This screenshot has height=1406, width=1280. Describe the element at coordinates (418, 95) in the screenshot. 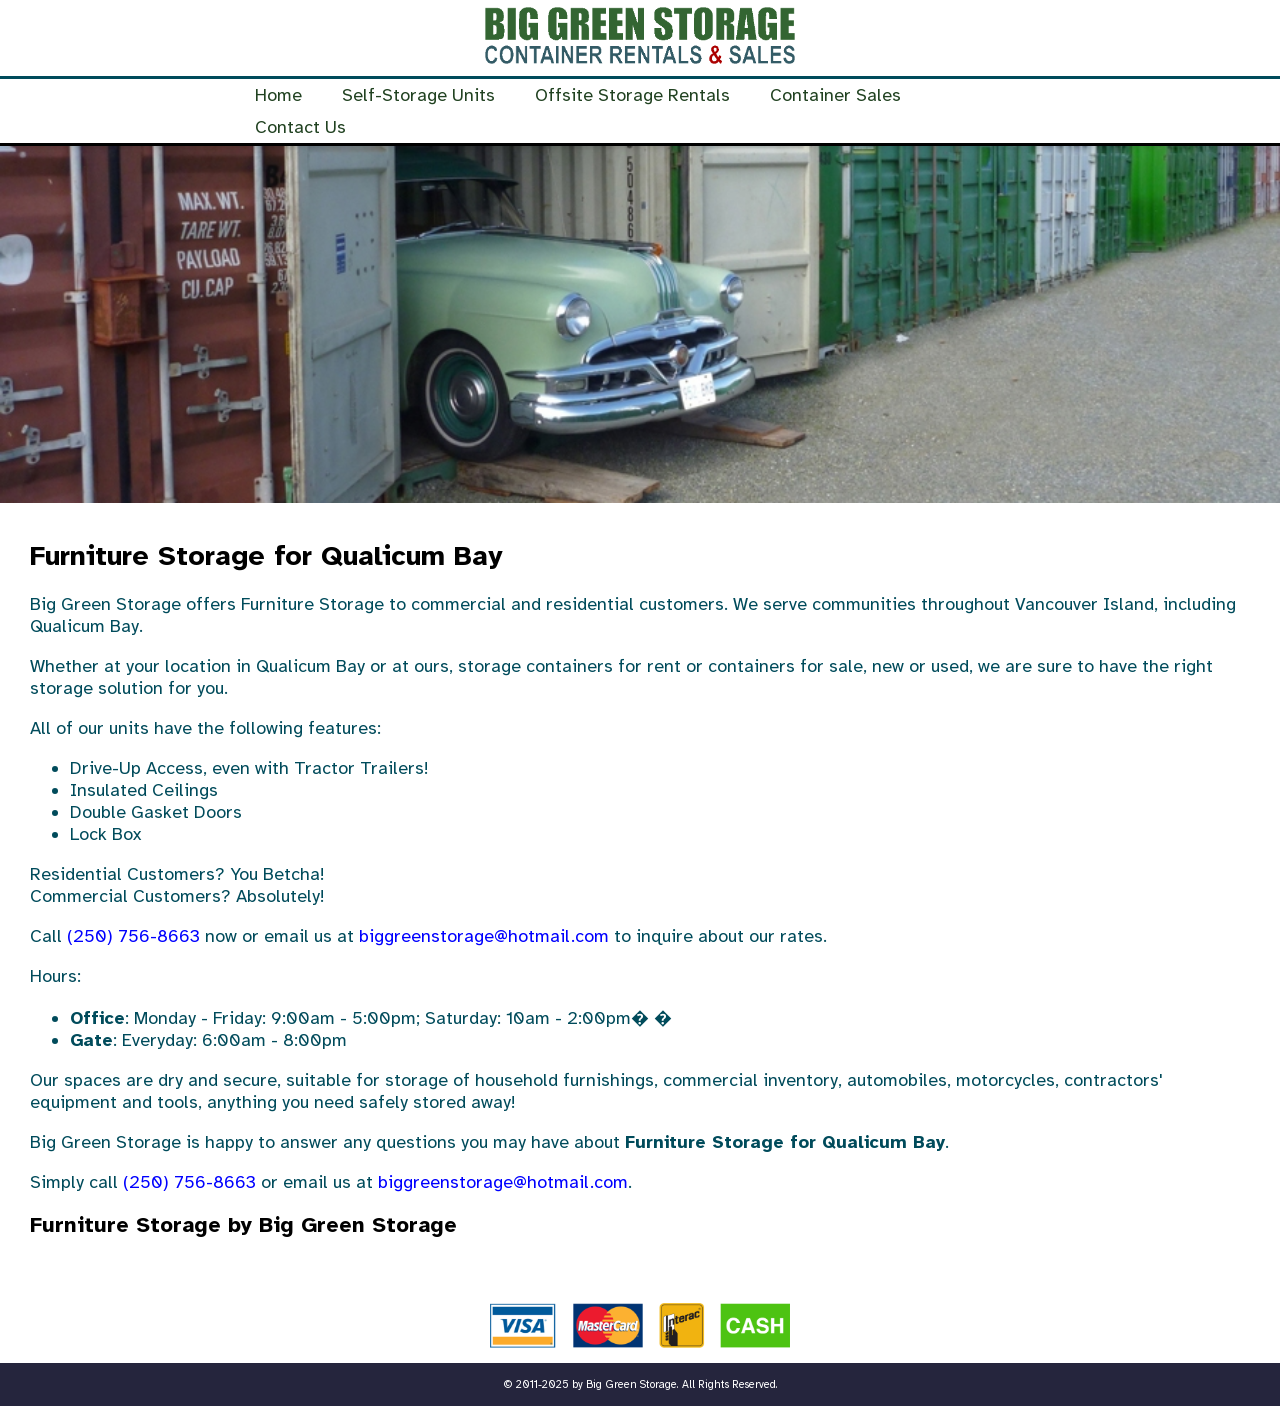

I see `Self-Storage Units` at that location.